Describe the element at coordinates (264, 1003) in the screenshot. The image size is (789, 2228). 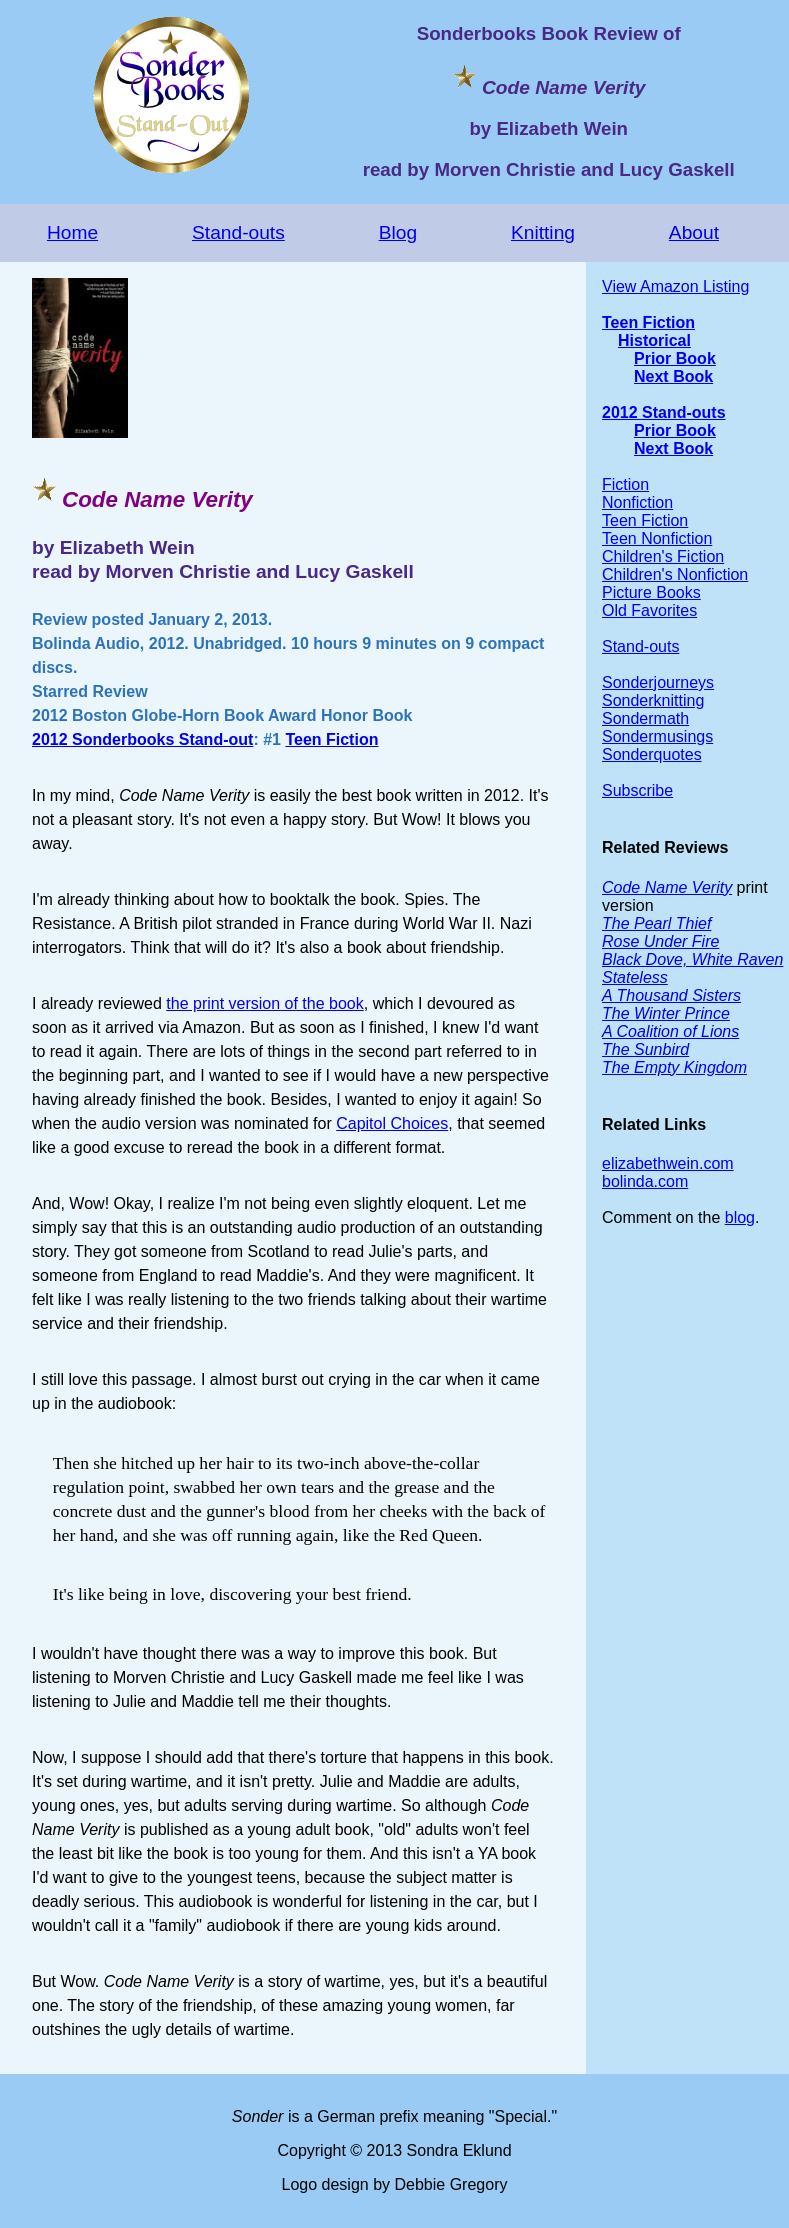
I see `the print version of the book` at that location.